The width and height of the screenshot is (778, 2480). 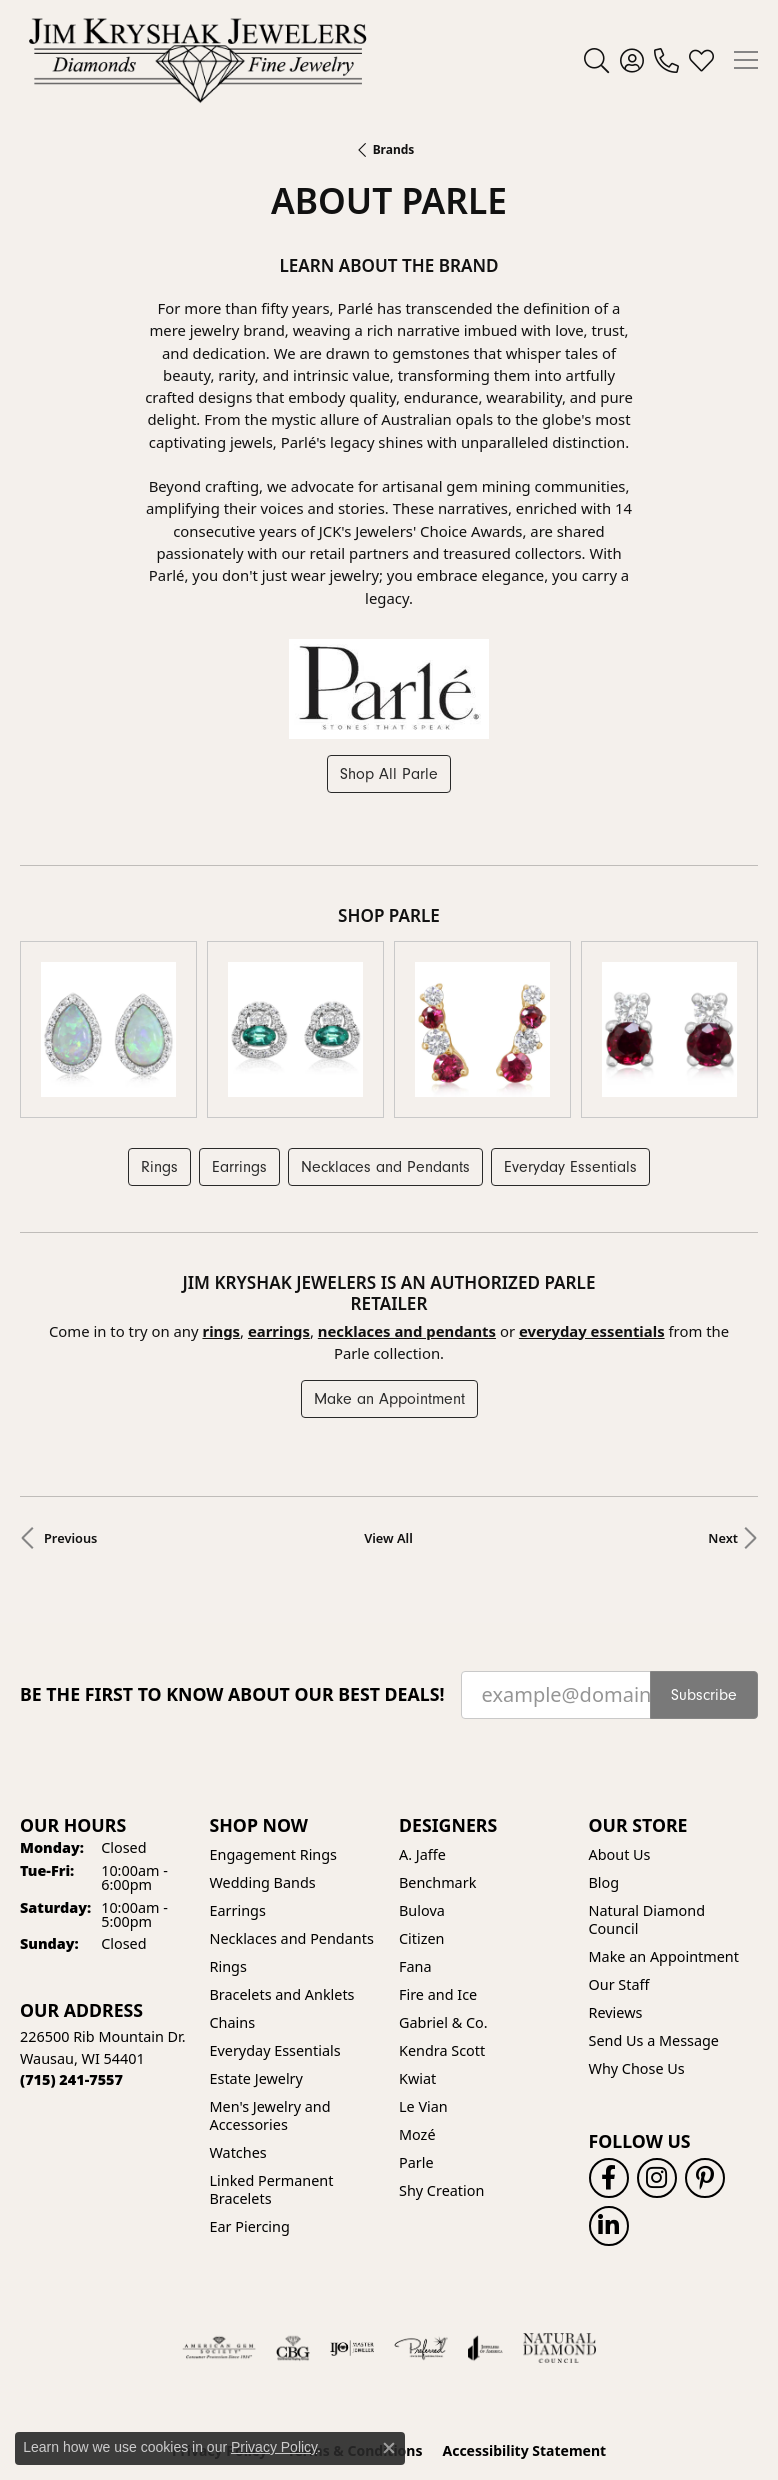 I want to click on Le Vian [menuitem], so click(x=423, y=1976).